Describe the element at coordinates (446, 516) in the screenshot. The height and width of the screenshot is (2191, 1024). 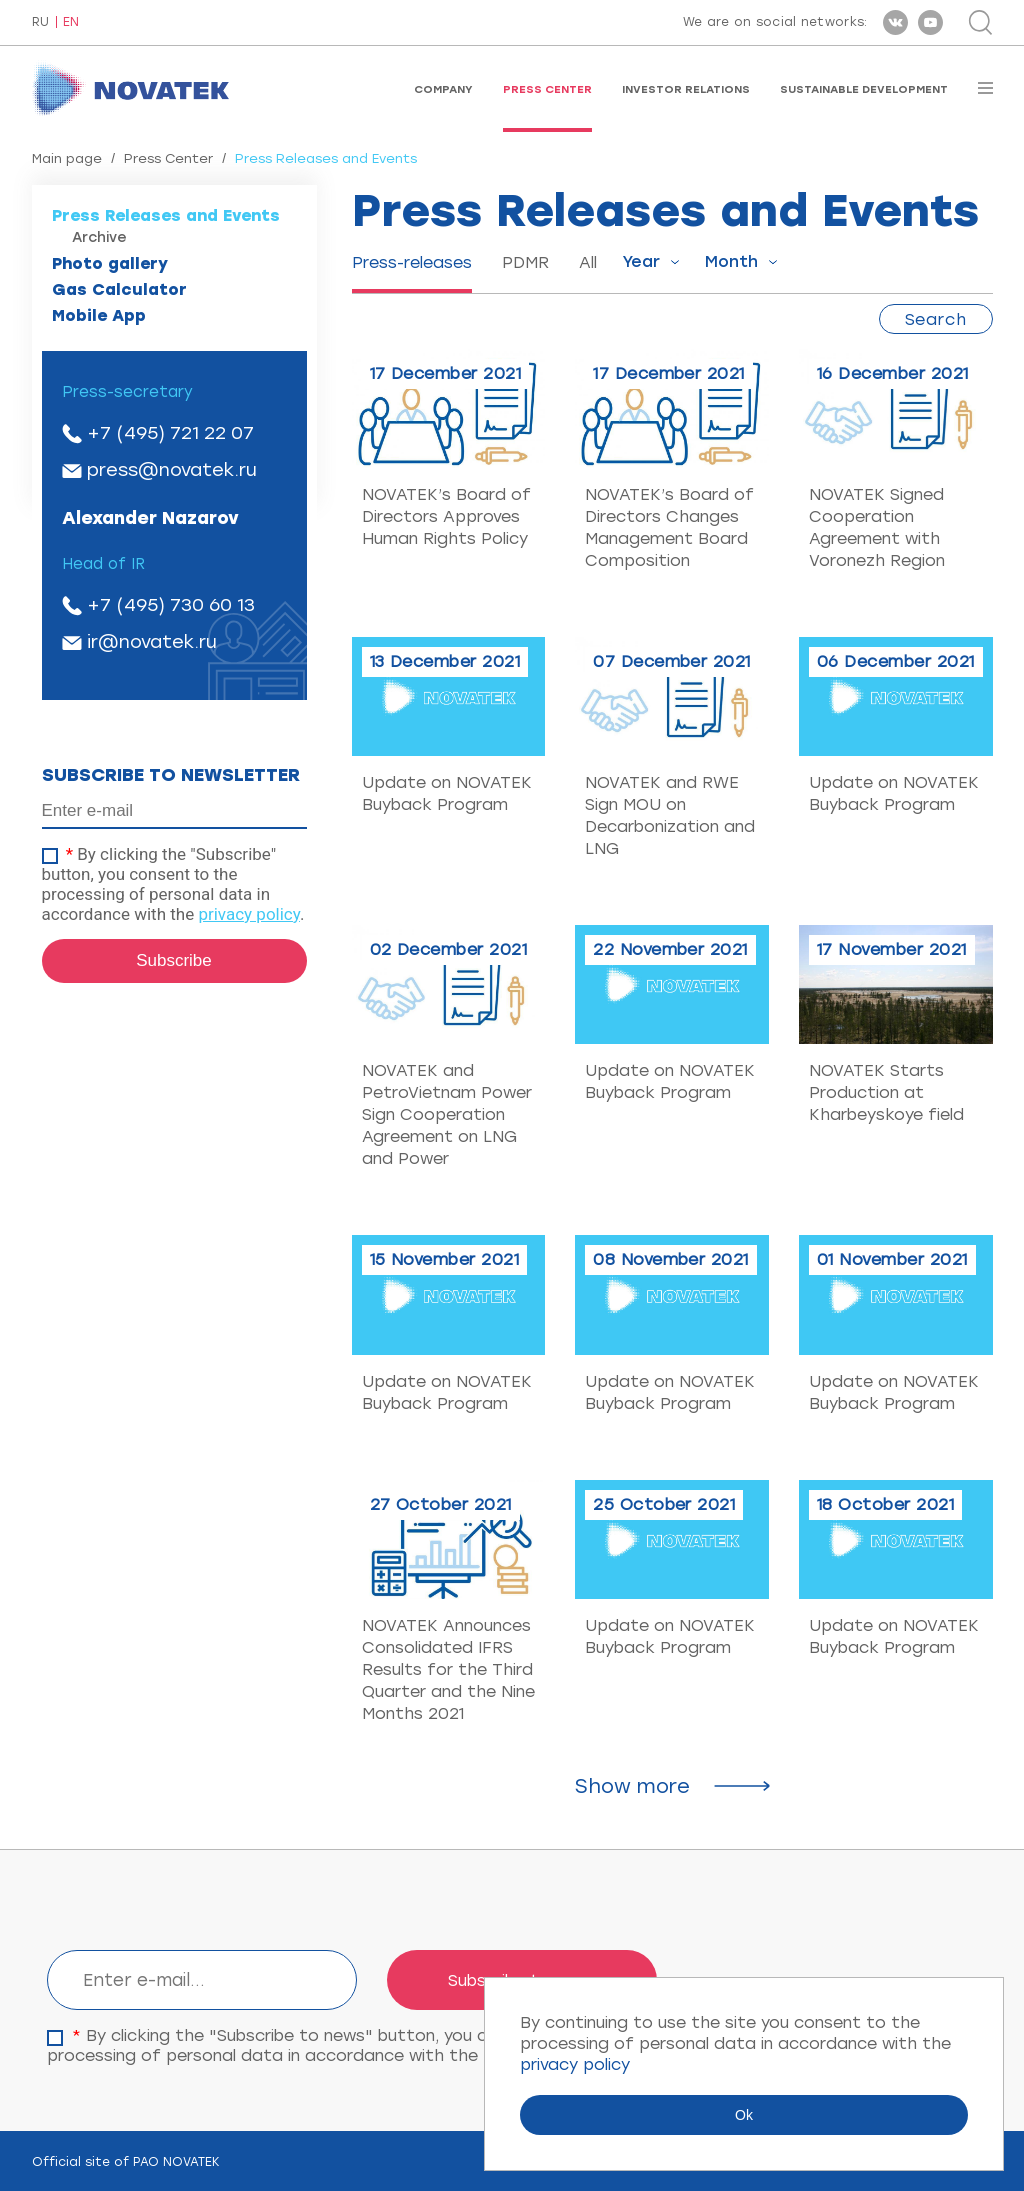
I see `NOVATEK’s Board of Directors Approves Human Rights Policy` at that location.